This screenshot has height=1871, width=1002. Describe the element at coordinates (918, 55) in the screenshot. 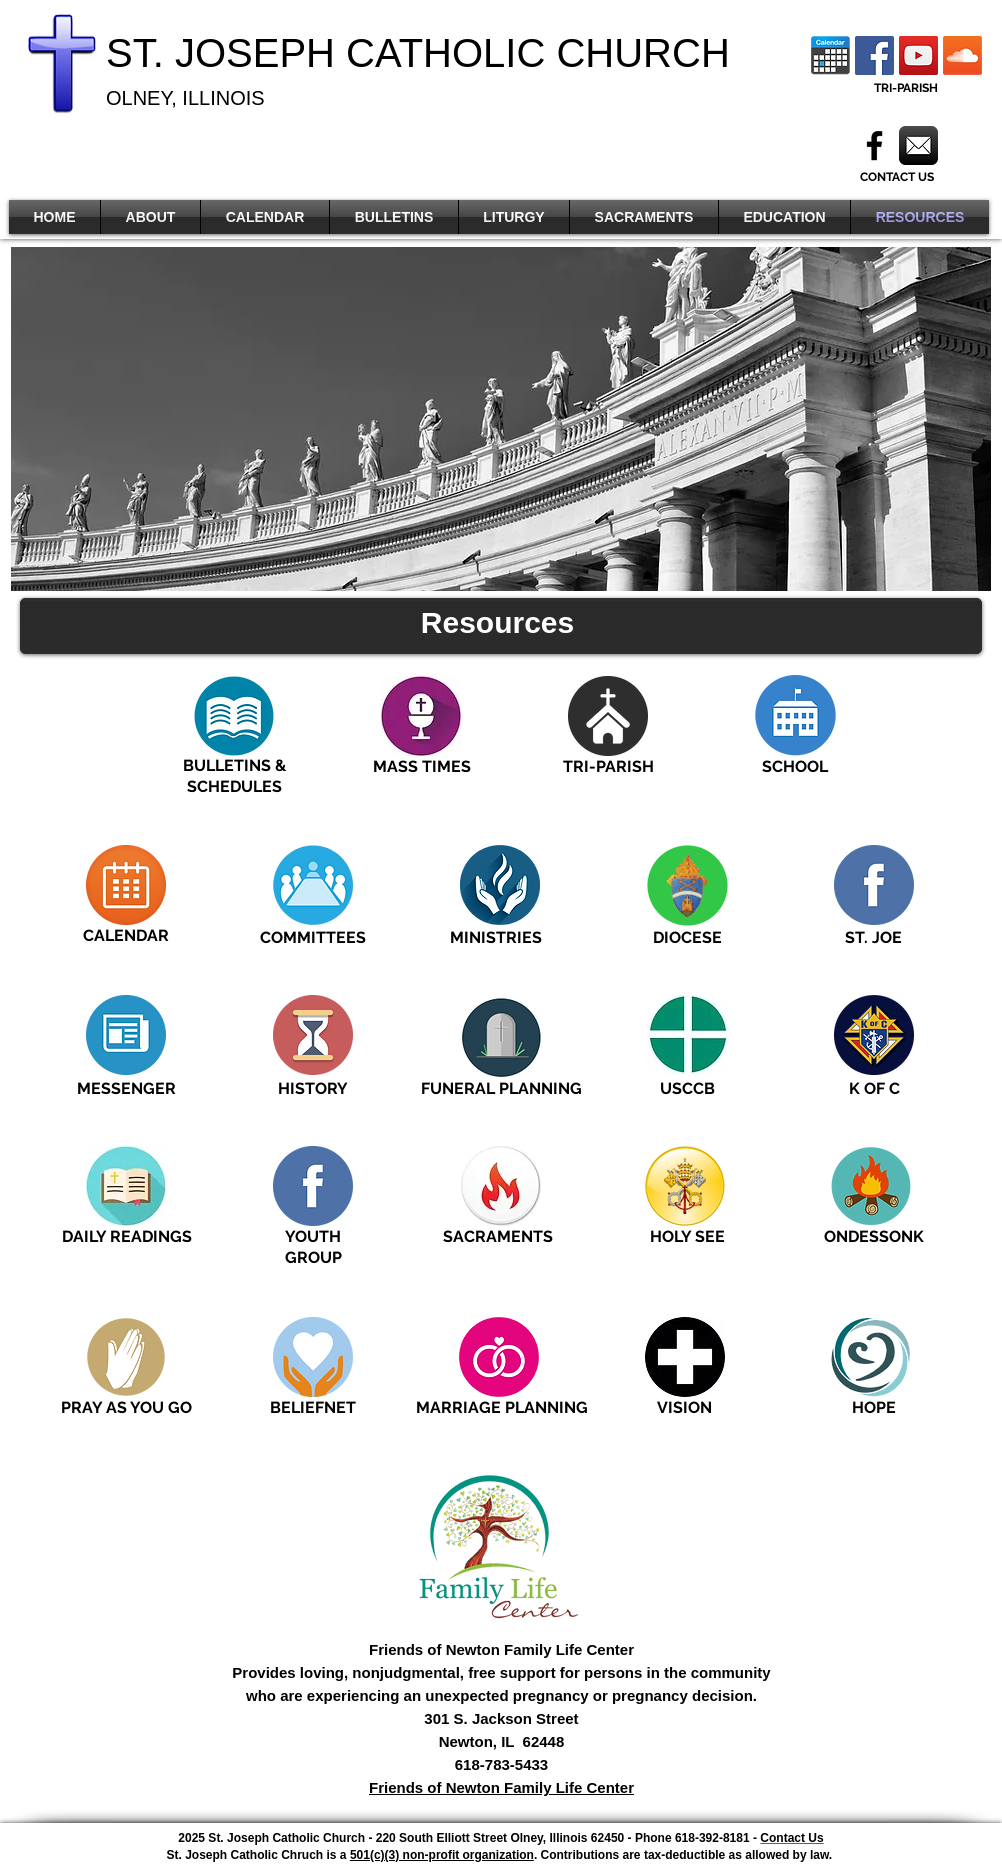

I see `[YouTube]` at that location.